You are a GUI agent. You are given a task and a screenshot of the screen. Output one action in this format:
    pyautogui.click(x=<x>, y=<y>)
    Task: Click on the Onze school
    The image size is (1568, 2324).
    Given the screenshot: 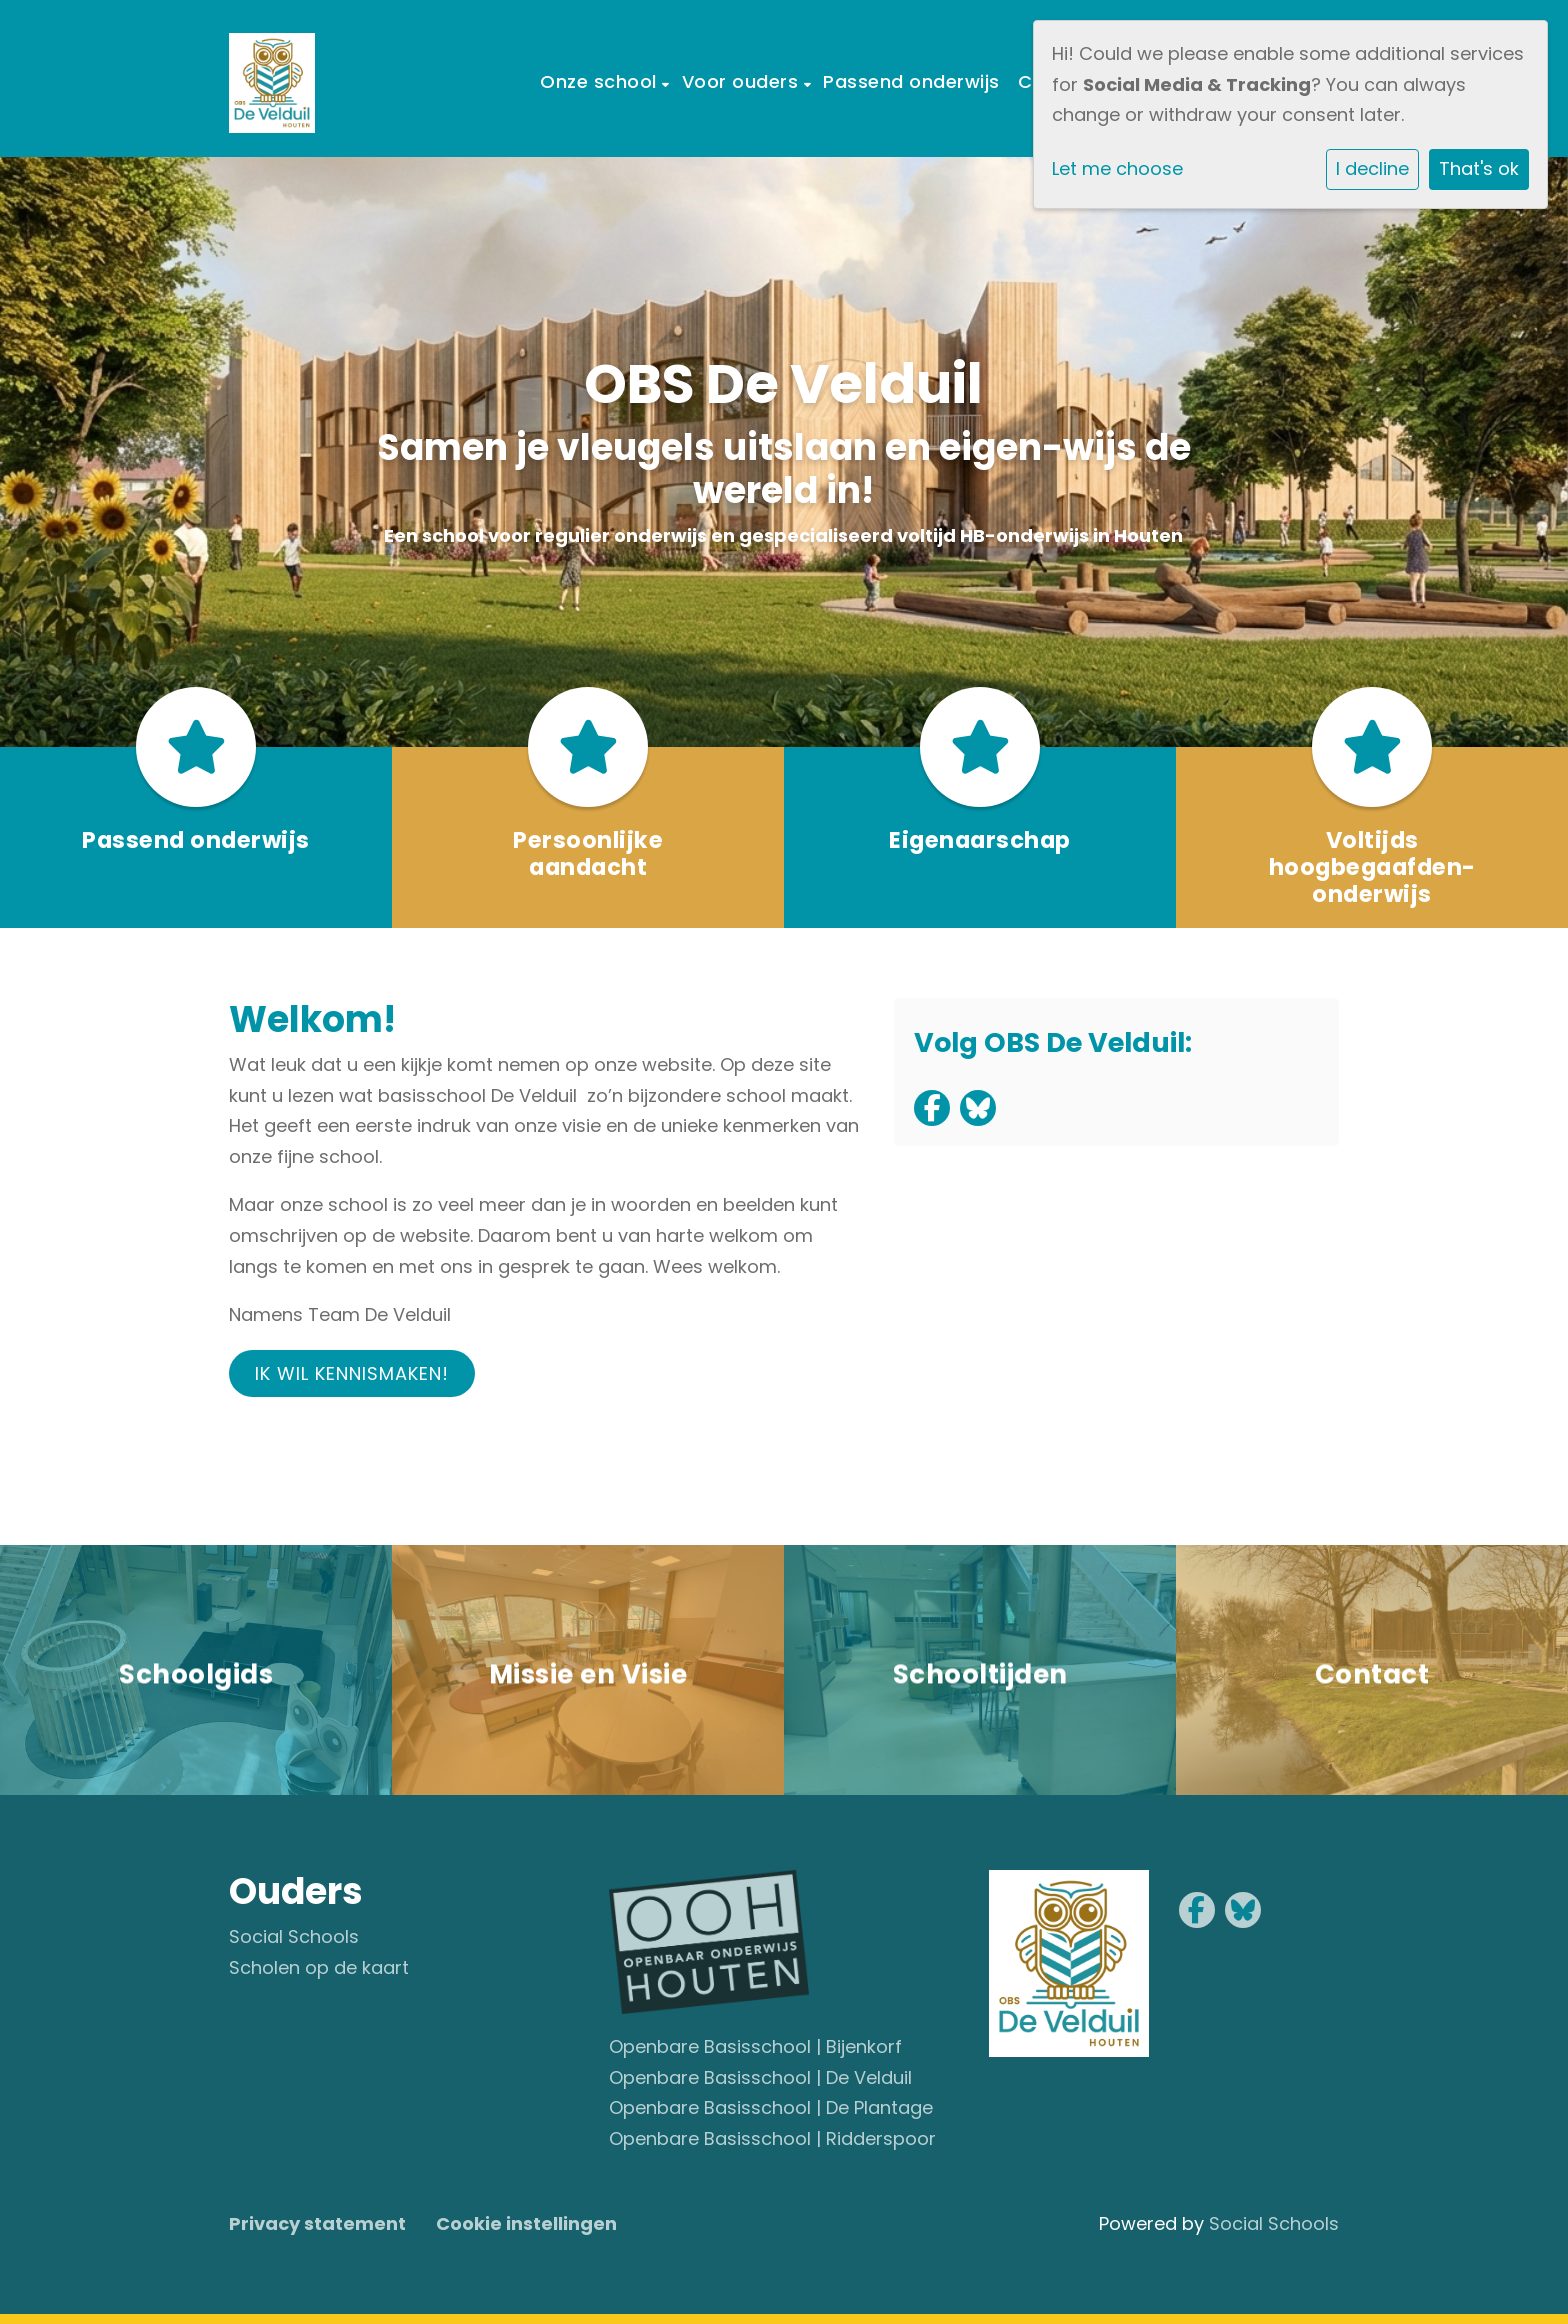 What is the action you would take?
    pyautogui.click(x=601, y=81)
    